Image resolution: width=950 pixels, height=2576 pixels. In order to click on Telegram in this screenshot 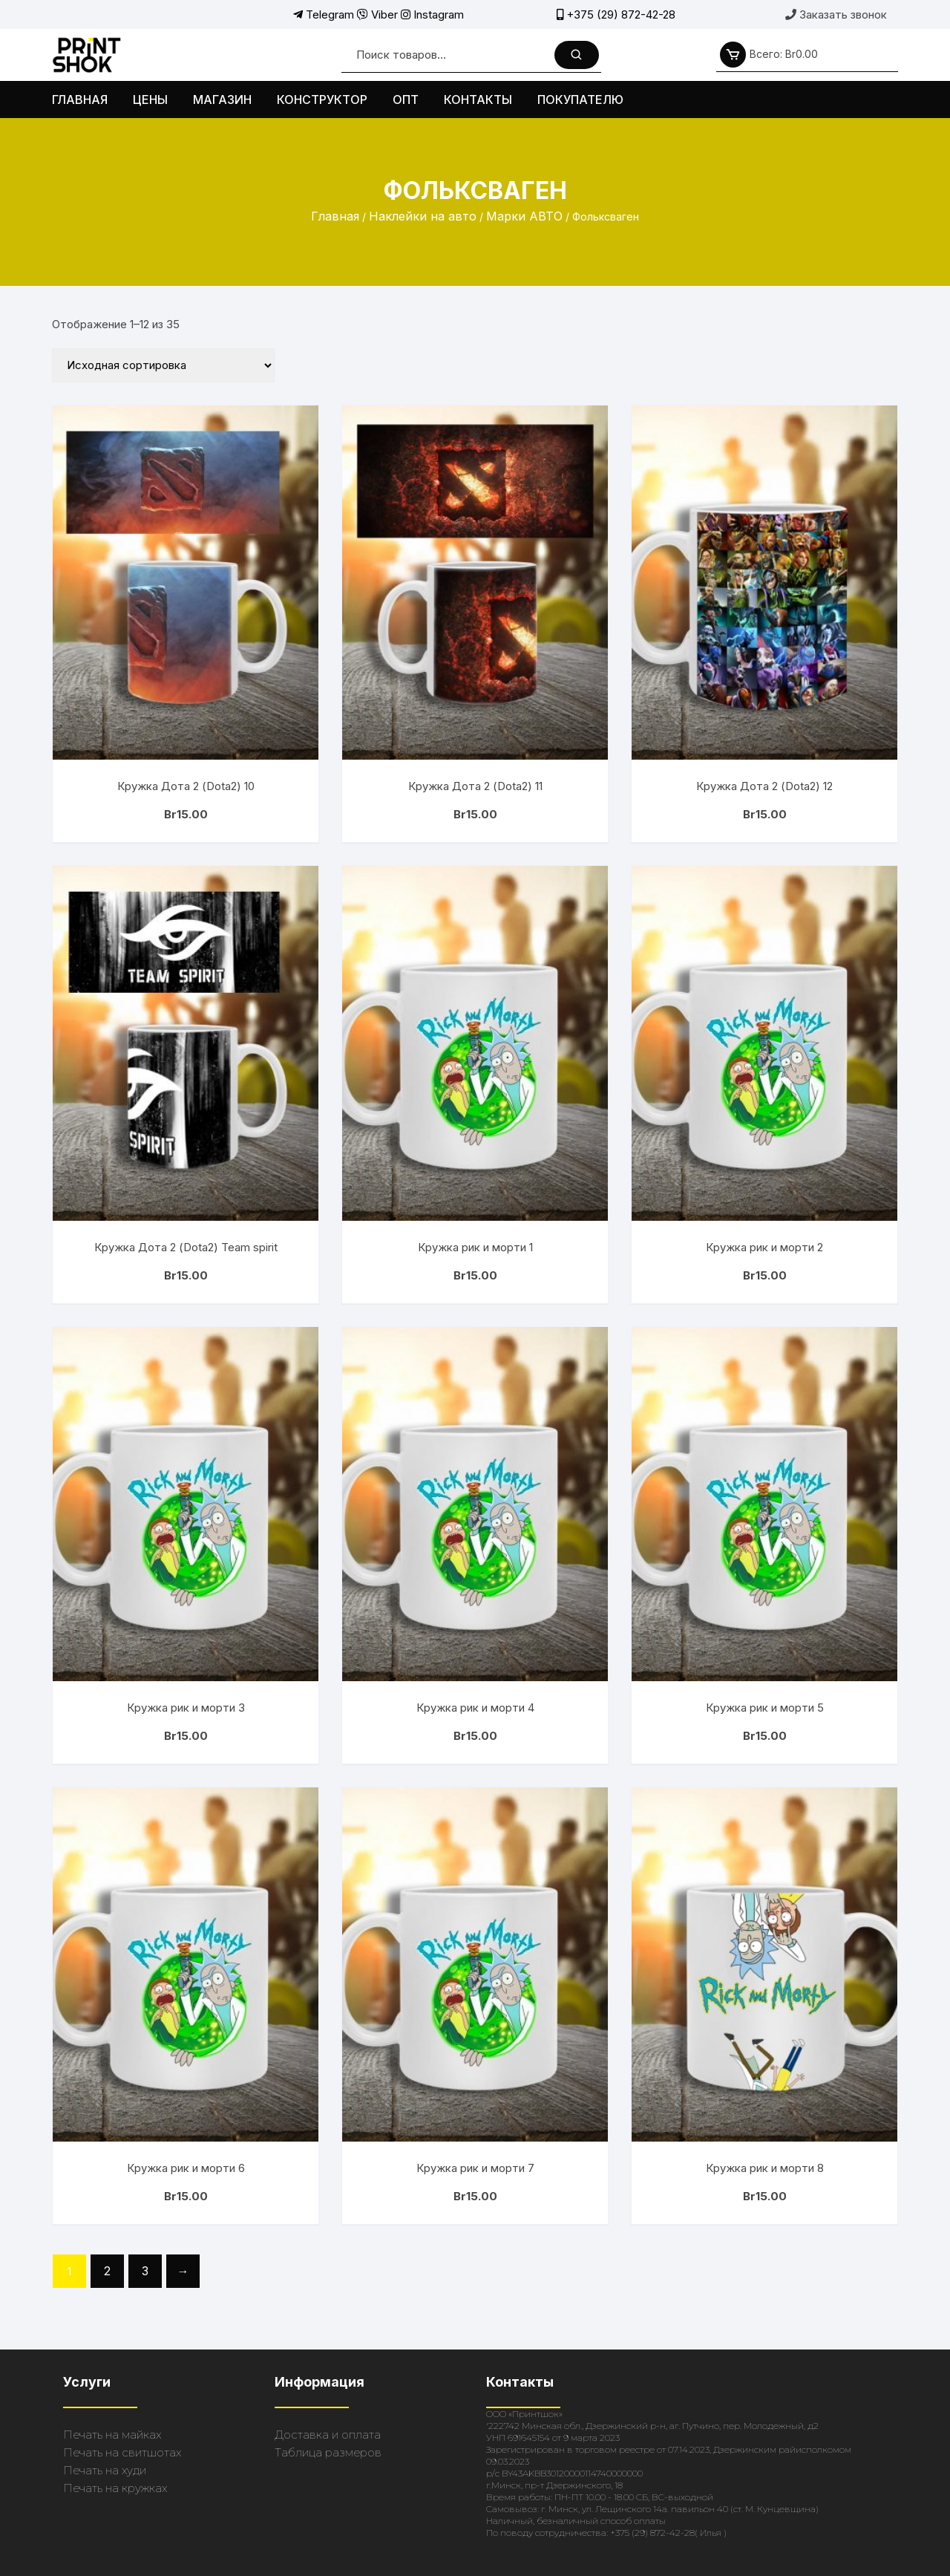, I will do `click(323, 14)`.